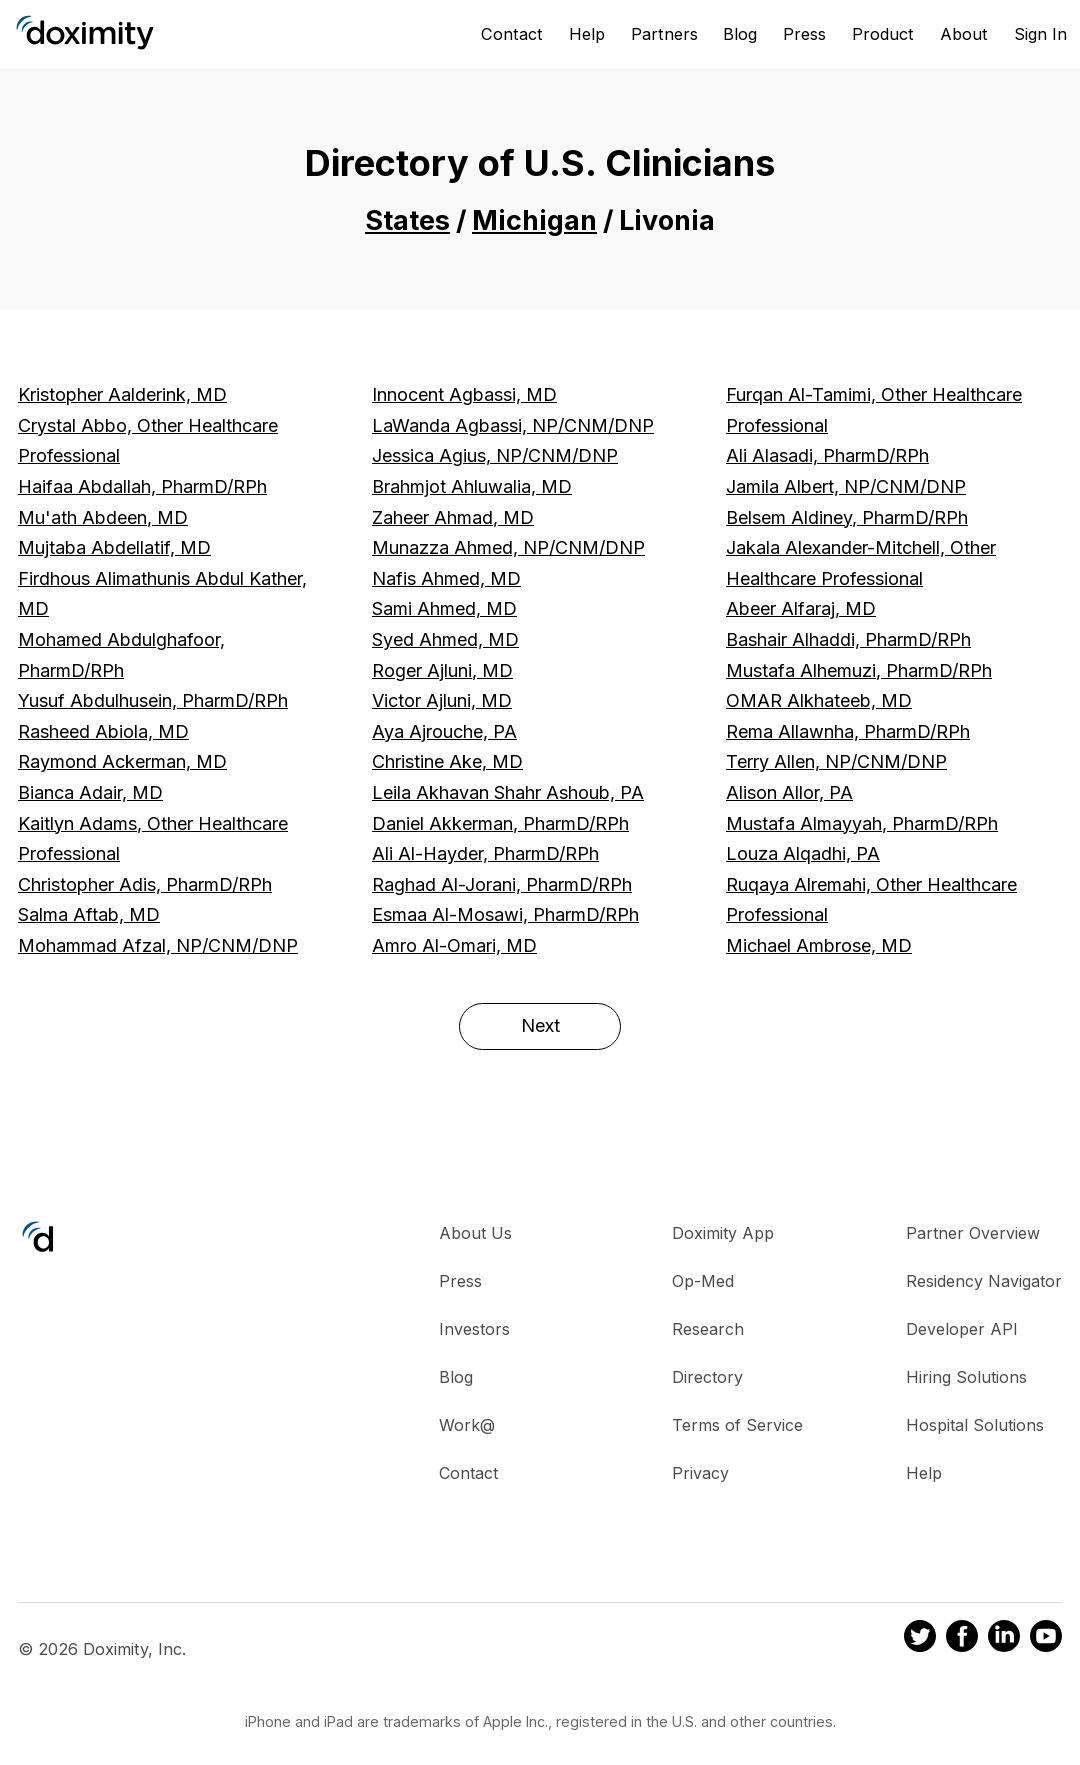  Describe the element at coordinates (89, 914) in the screenshot. I see `Salma Aftab, MD` at that location.